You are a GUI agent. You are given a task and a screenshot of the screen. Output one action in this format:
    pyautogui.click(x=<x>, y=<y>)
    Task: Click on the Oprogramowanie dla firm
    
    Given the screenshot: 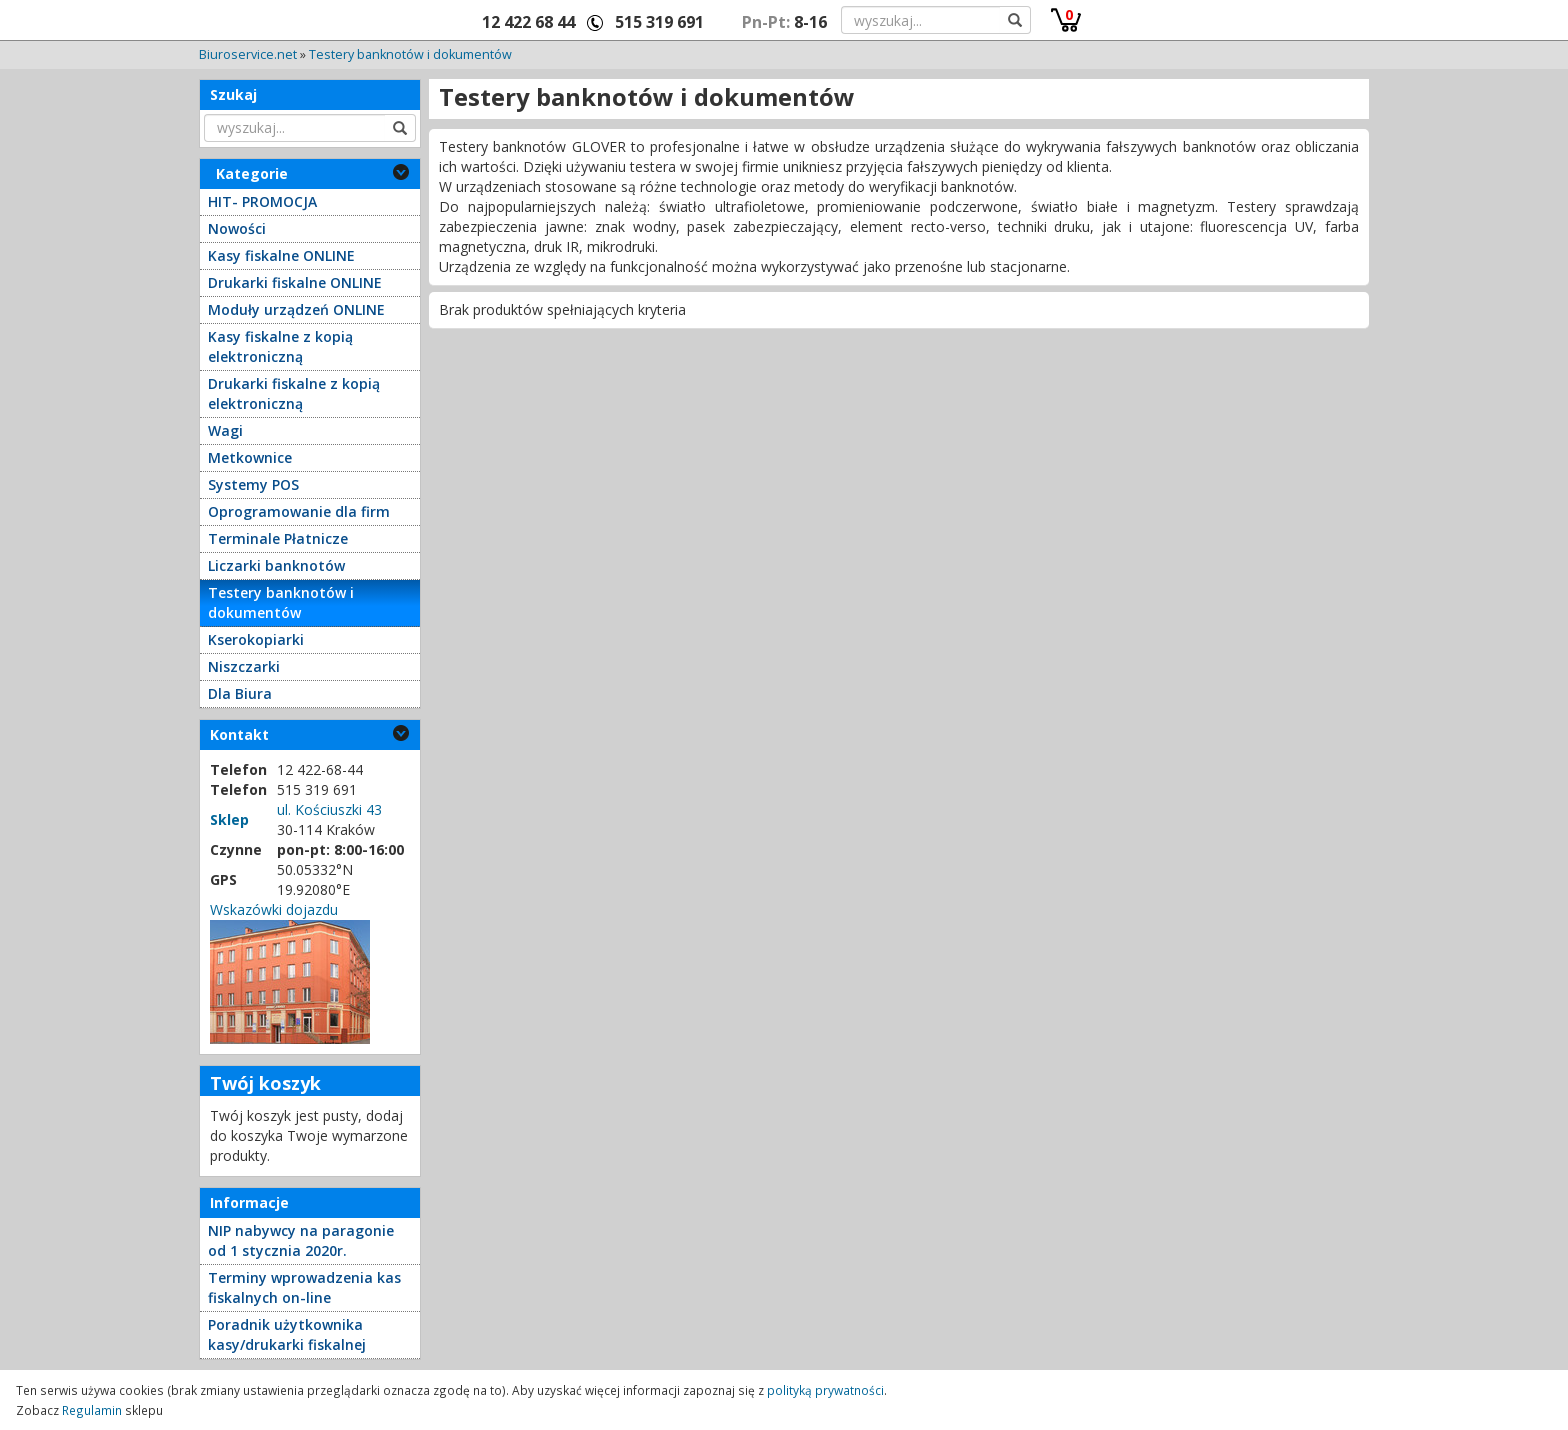 What is the action you would take?
    pyautogui.click(x=299, y=511)
    